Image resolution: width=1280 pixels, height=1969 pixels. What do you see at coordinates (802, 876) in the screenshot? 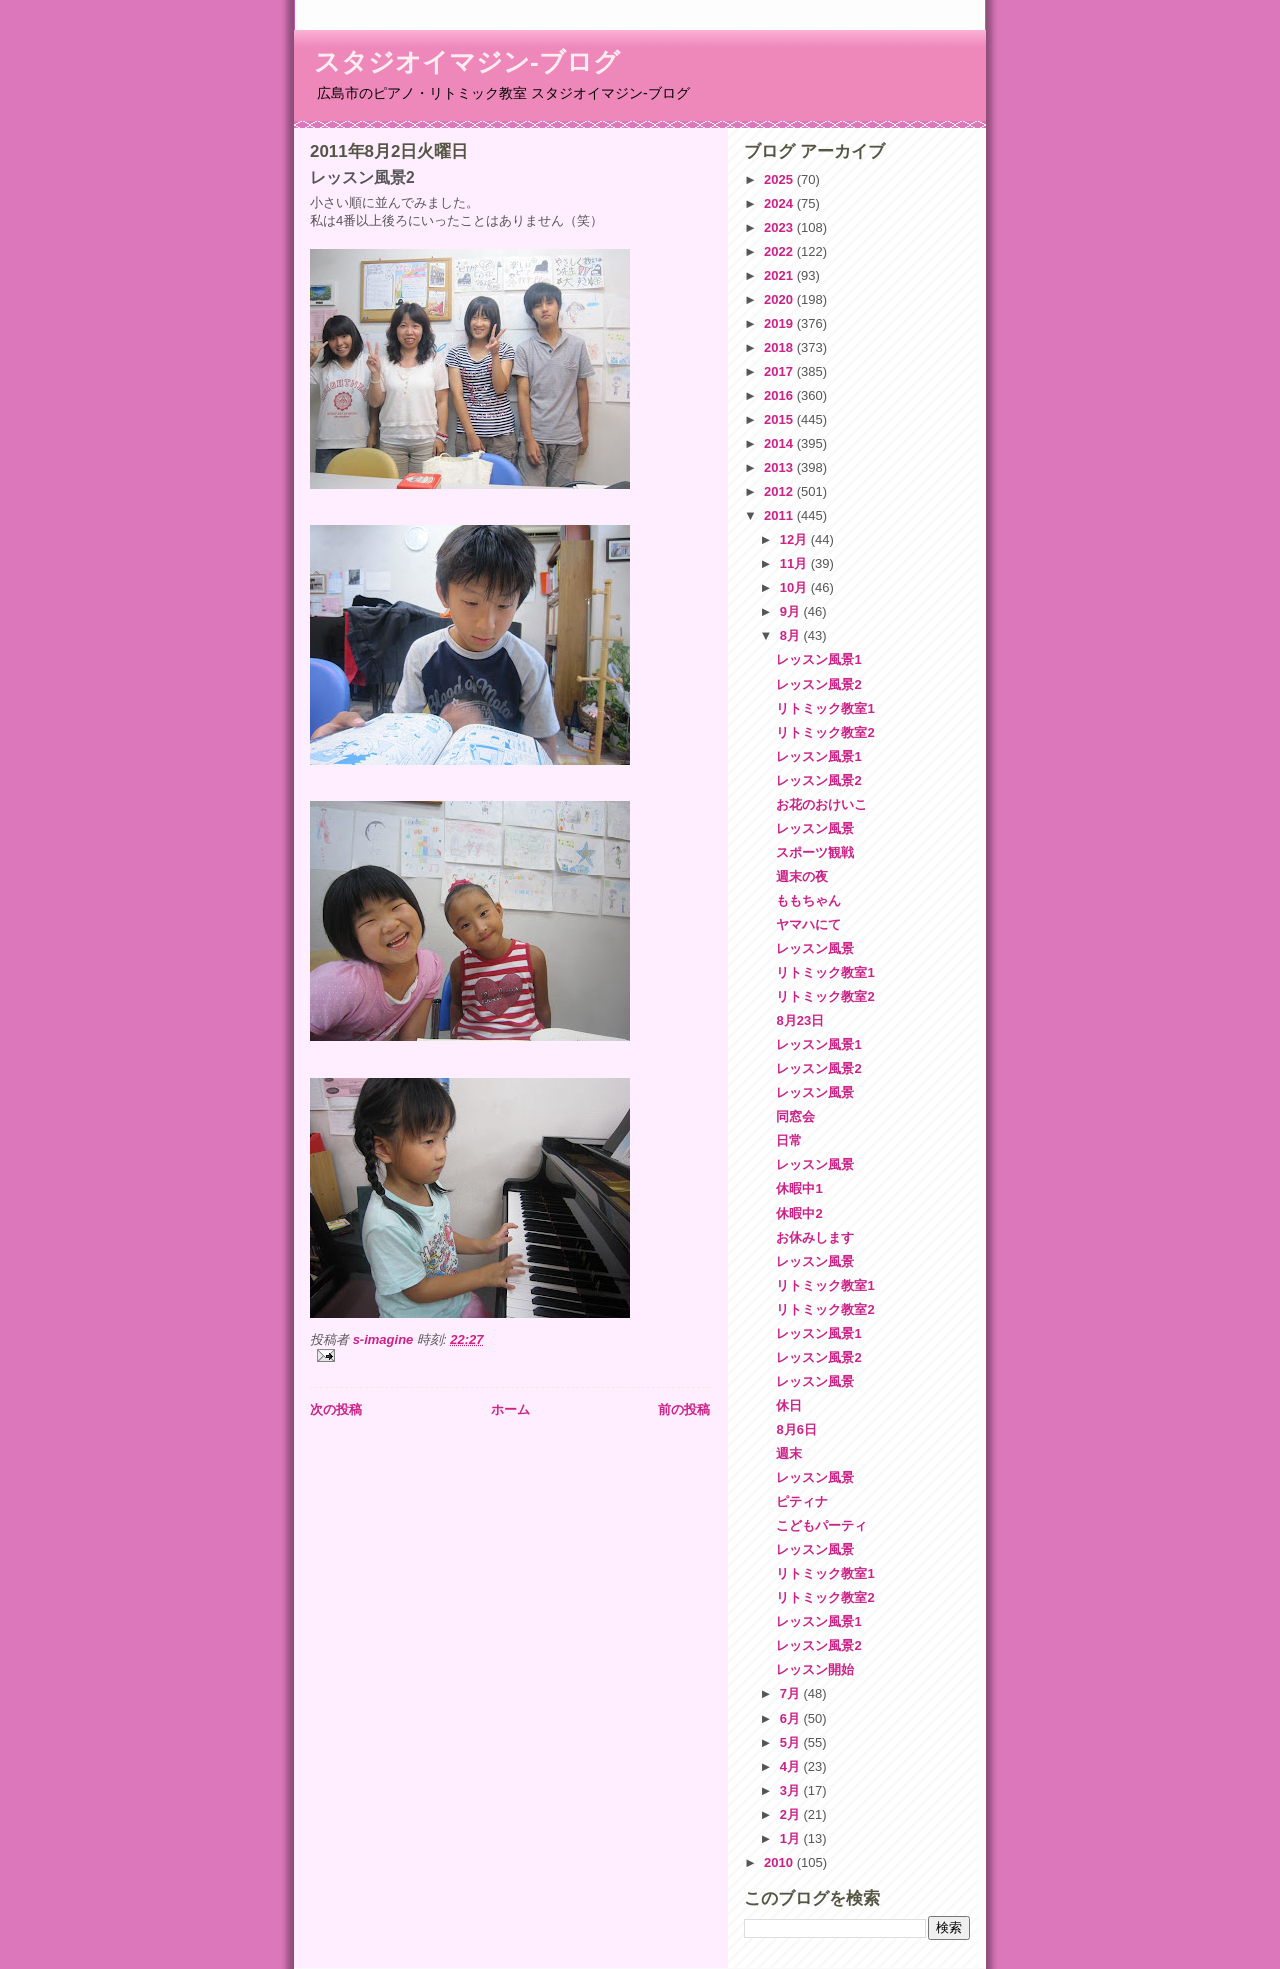
I see `週末の夜` at bounding box center [802, 876].